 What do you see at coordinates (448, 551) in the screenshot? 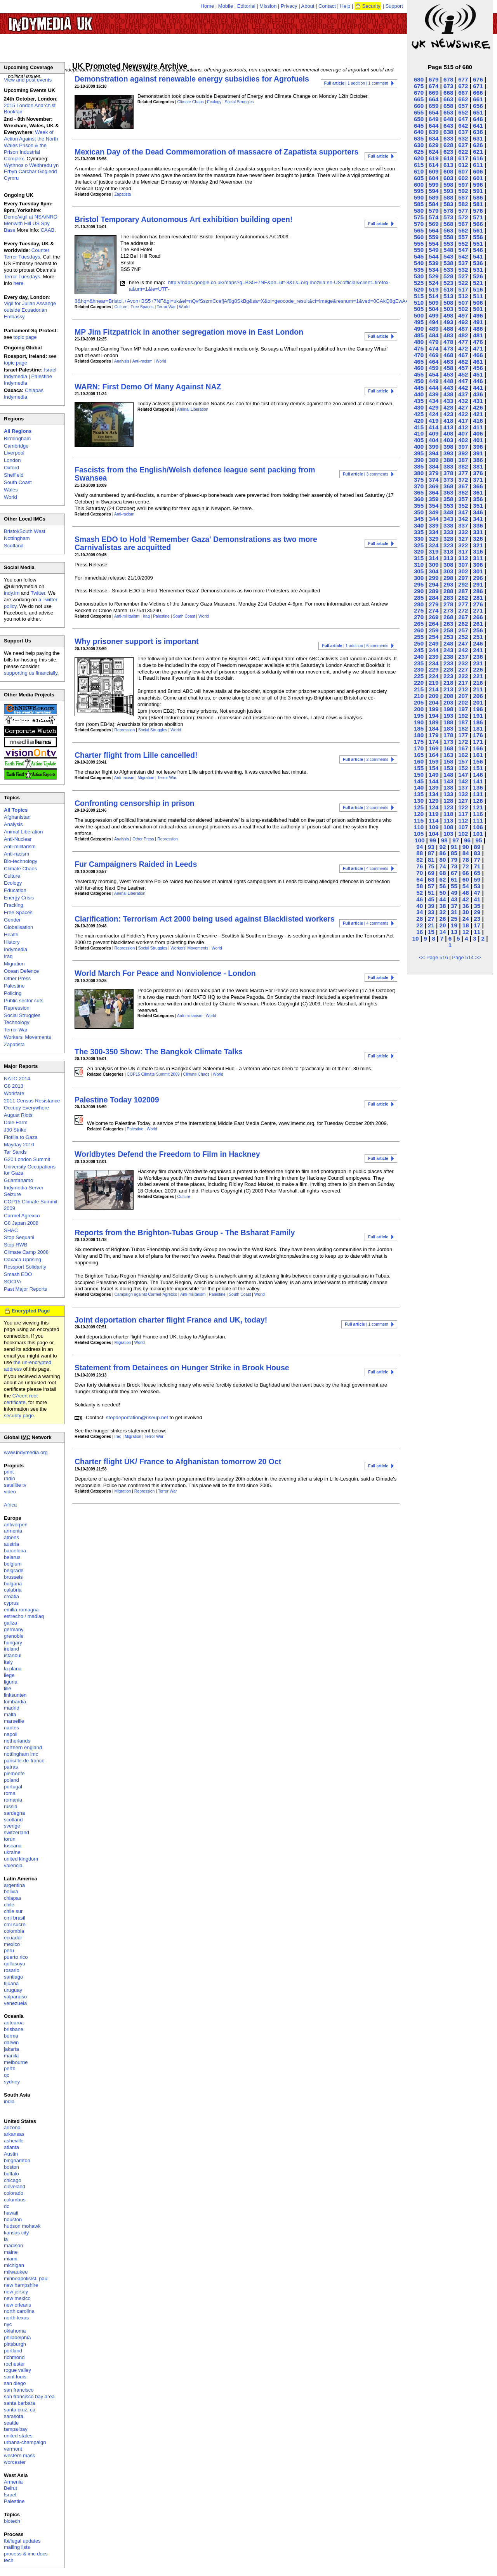
I see `318` at bounding box center [448, 551].